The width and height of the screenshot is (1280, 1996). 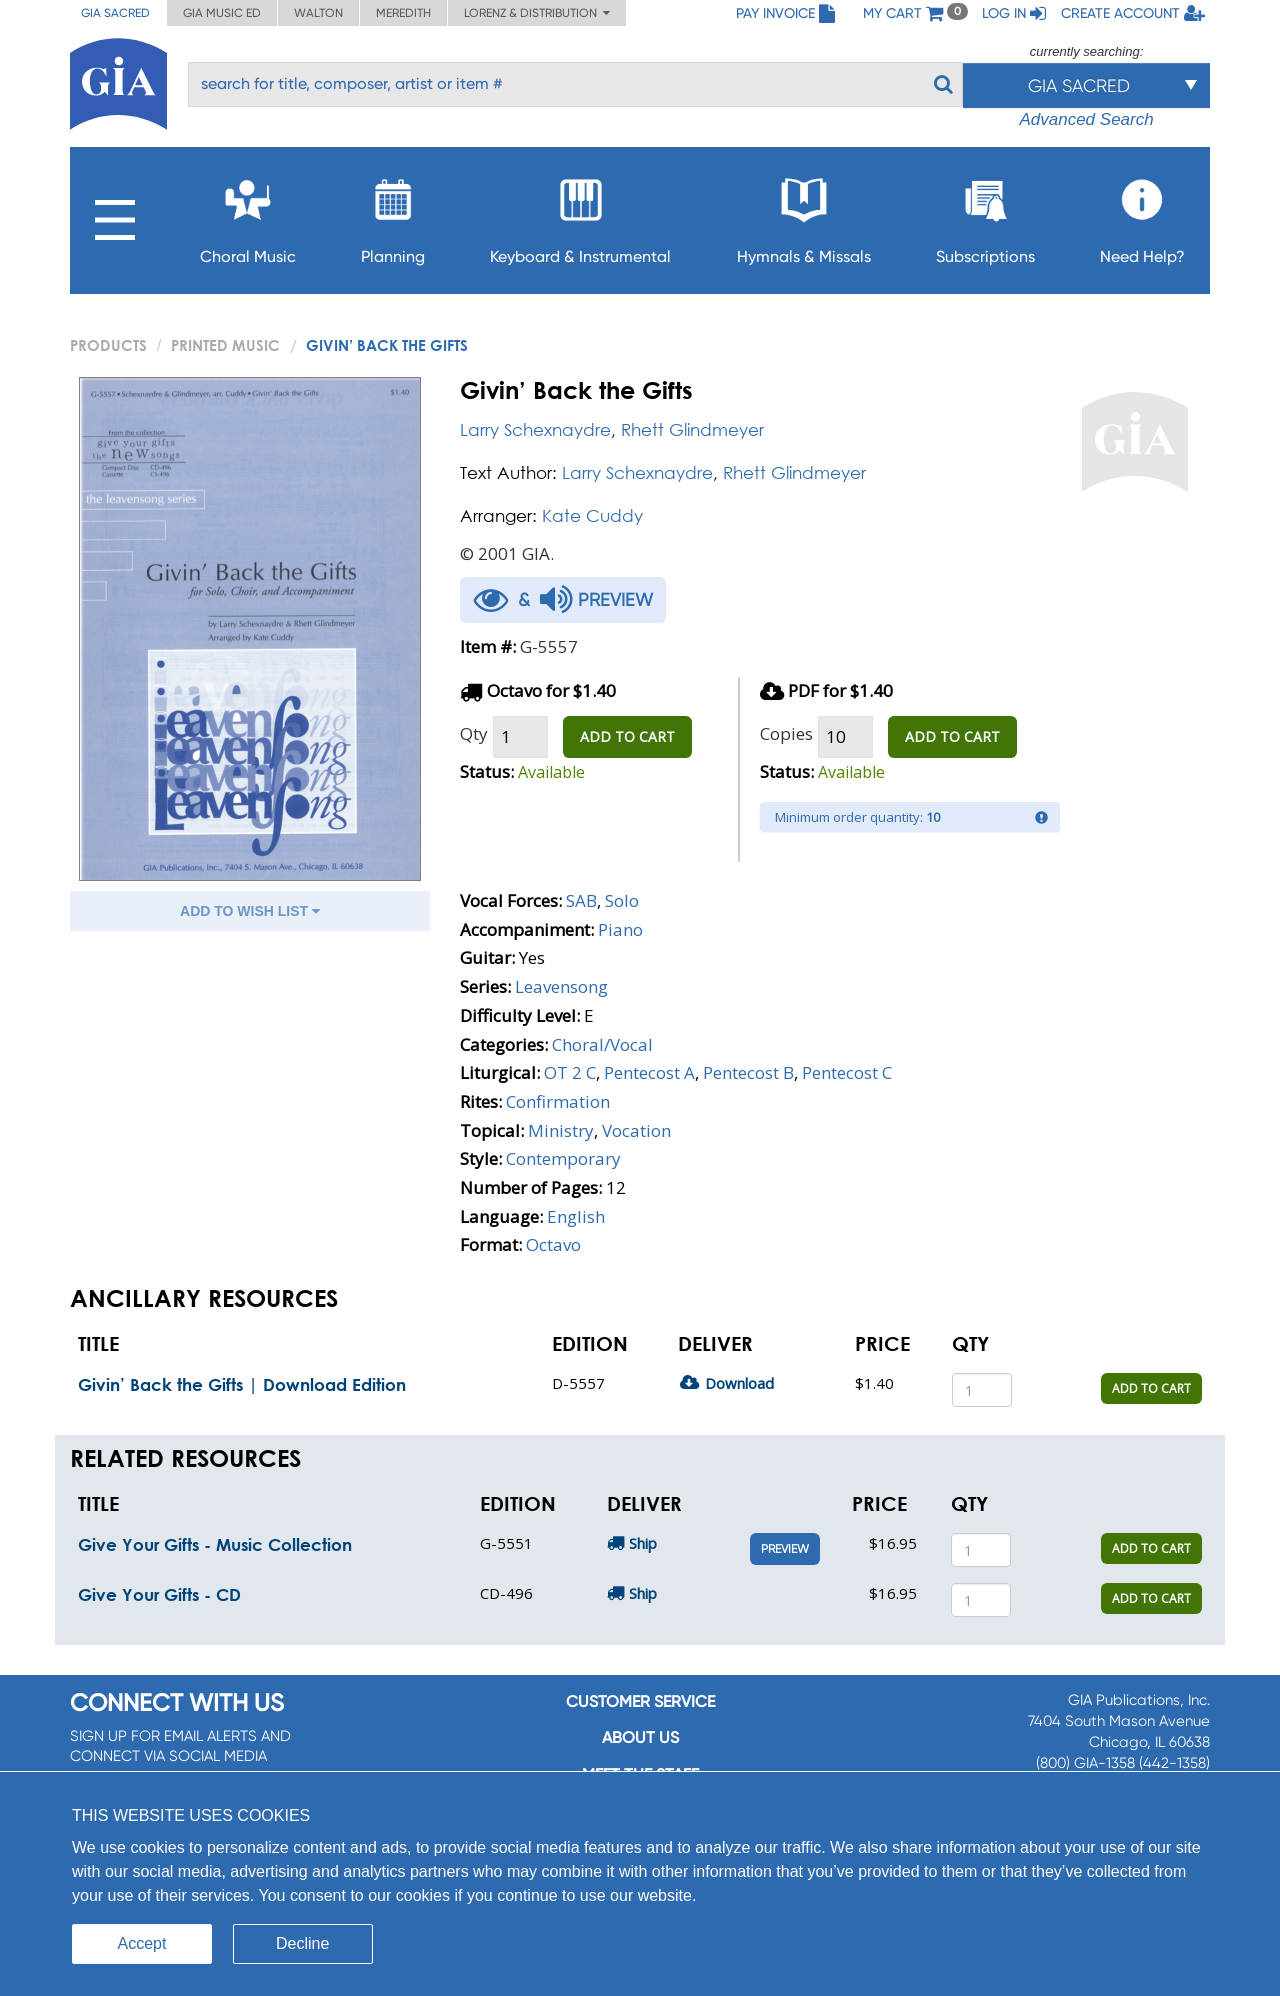 I want to click on PRODUCTS, so click(x=108, y=345).